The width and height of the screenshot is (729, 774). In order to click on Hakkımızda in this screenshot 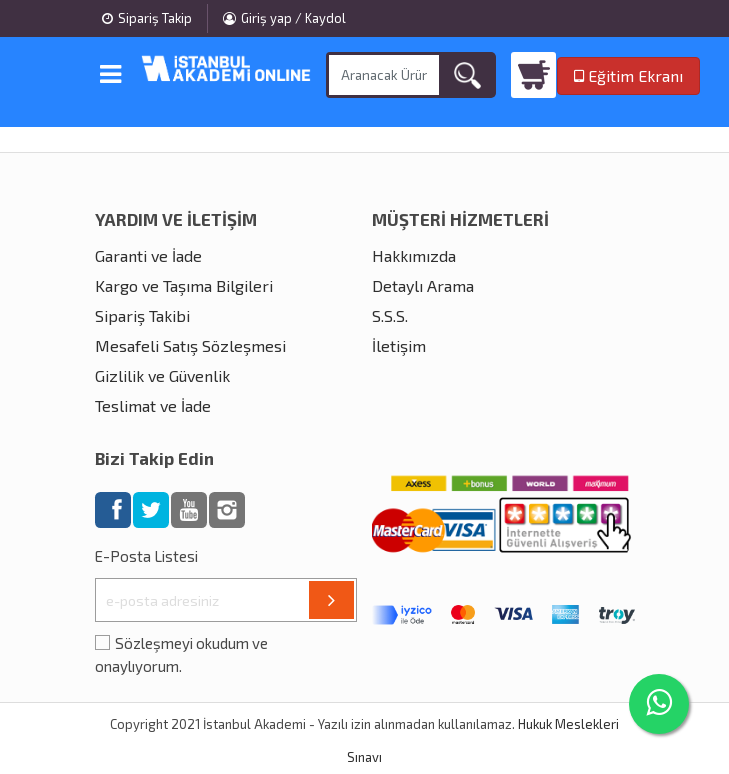, I will do `click(414, 255)`.